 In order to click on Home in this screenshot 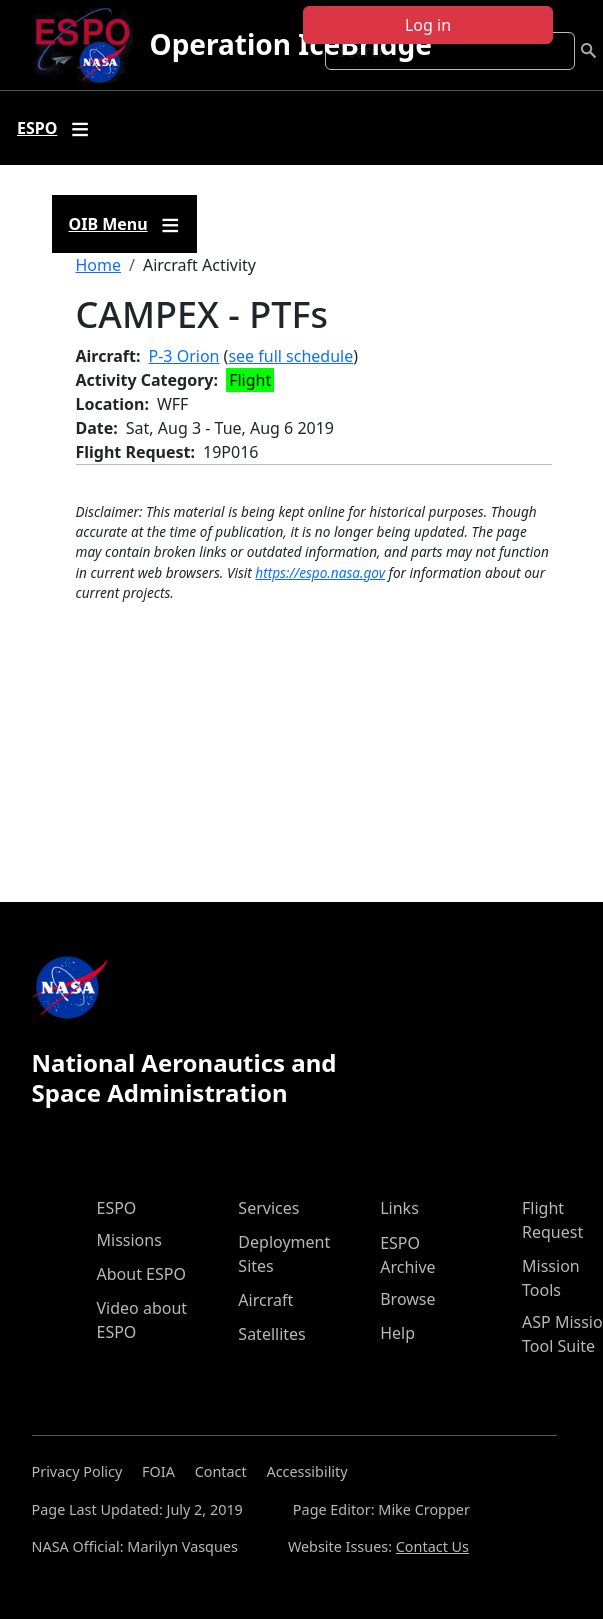, I will do `click(99, 265)`.